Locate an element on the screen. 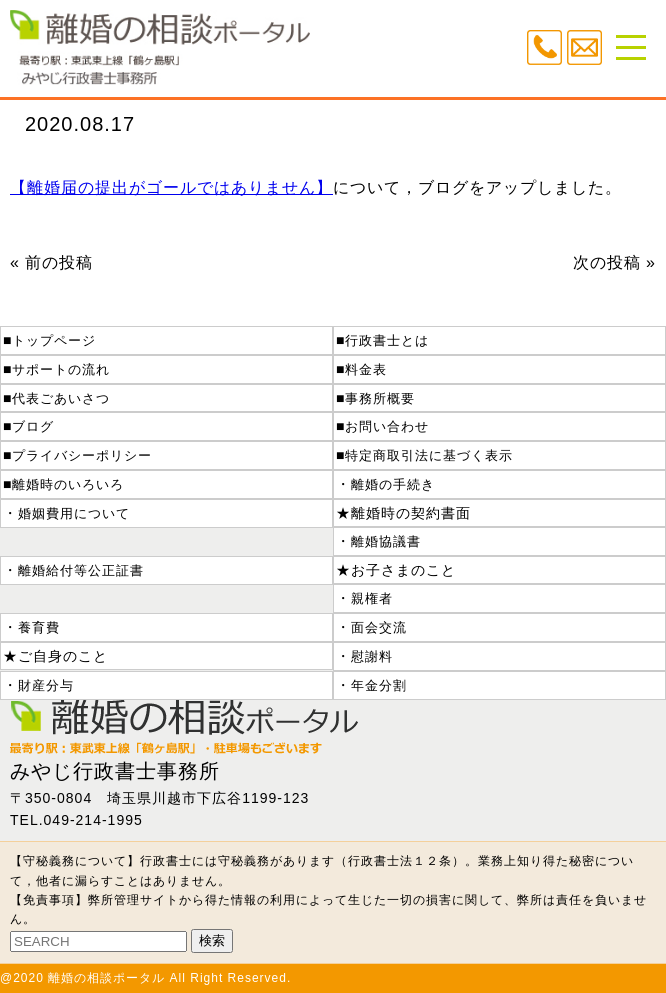  離婚時のいろいろ is located at coordinates (68, 484).